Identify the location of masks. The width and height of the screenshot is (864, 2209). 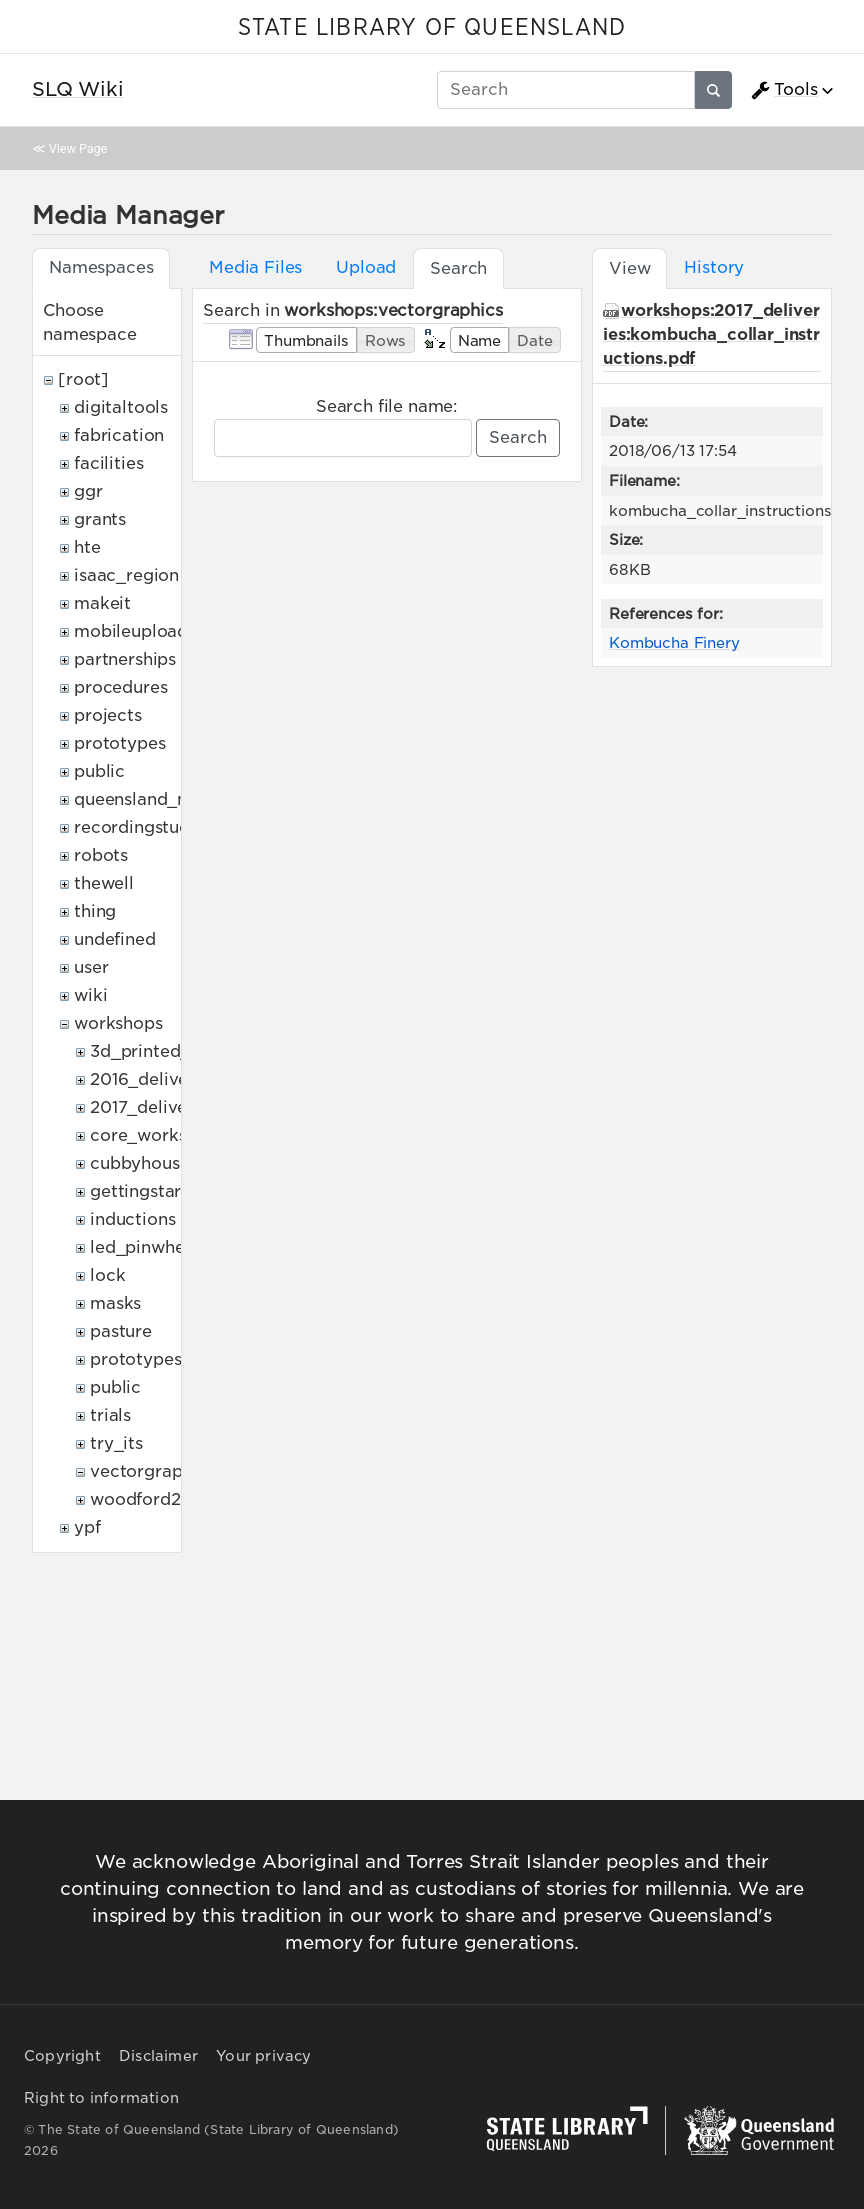
(115, 1303).